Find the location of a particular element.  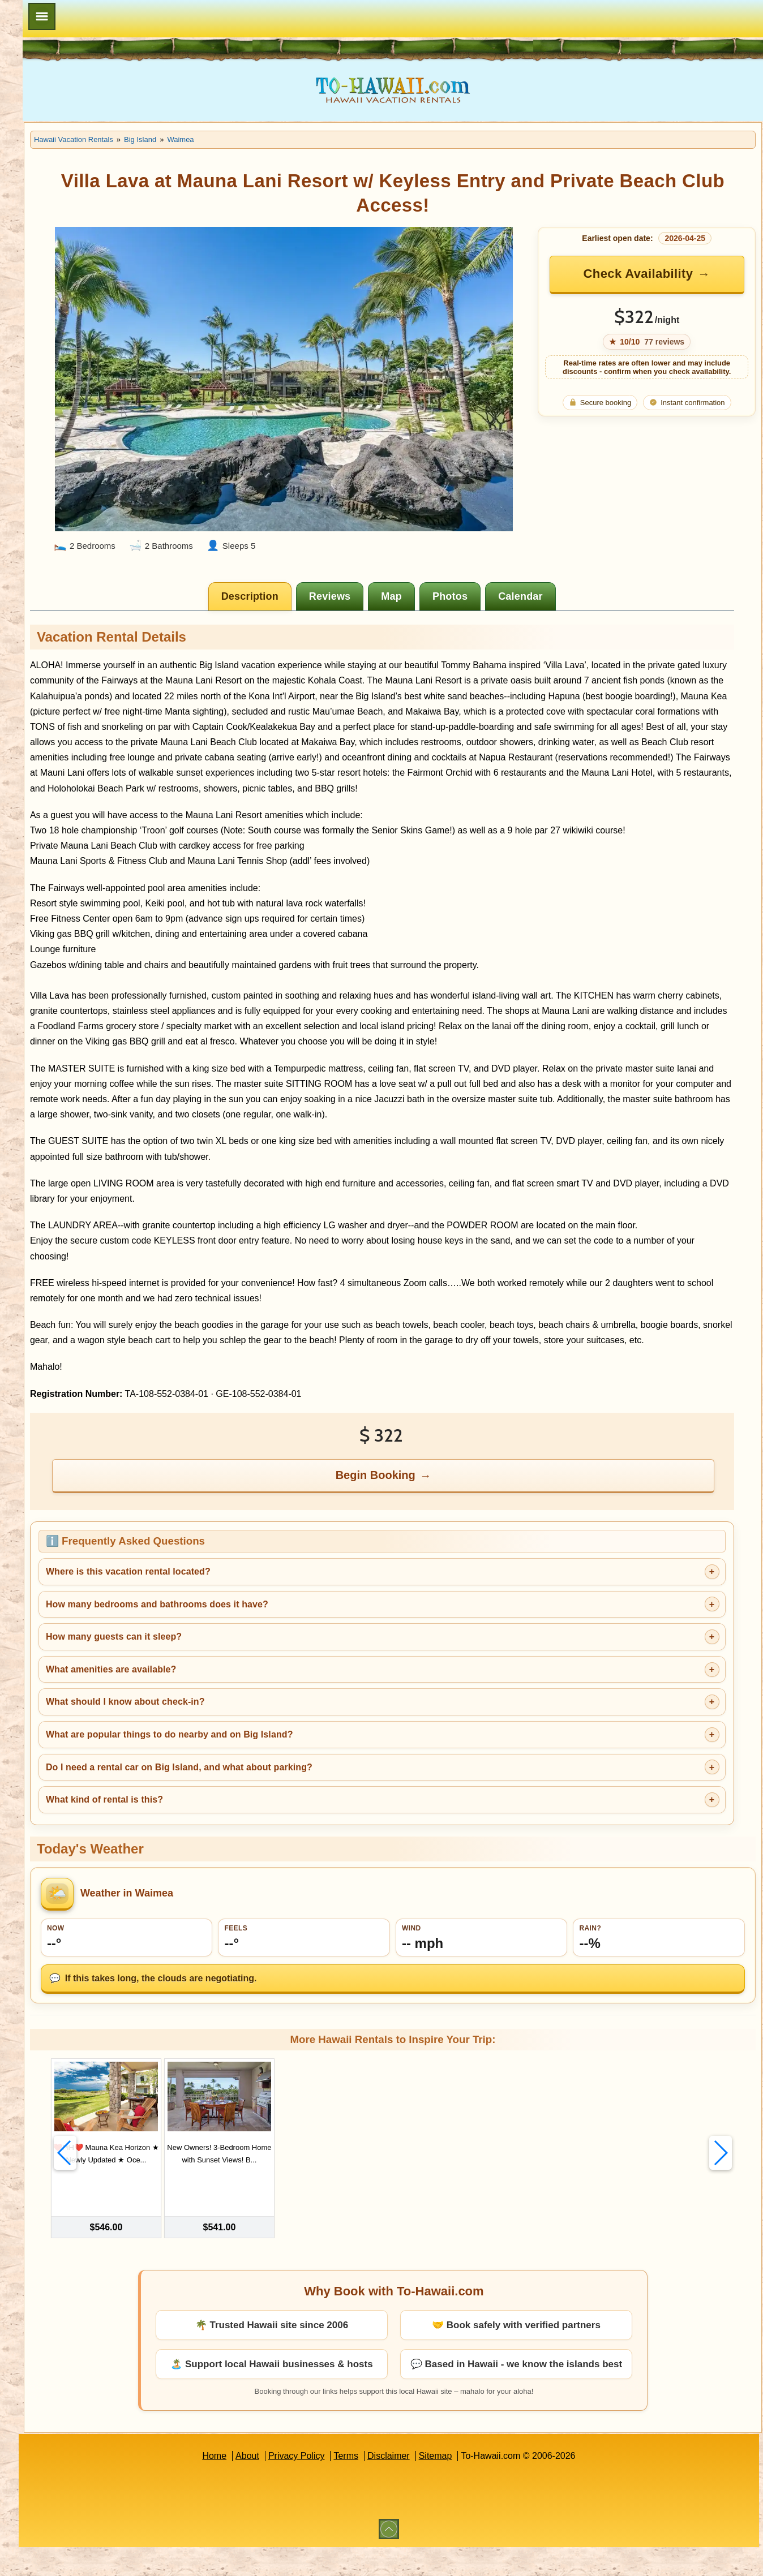

Do I need a rental car on Big Island, and what about parking? is located at coordinates (309, 1820).